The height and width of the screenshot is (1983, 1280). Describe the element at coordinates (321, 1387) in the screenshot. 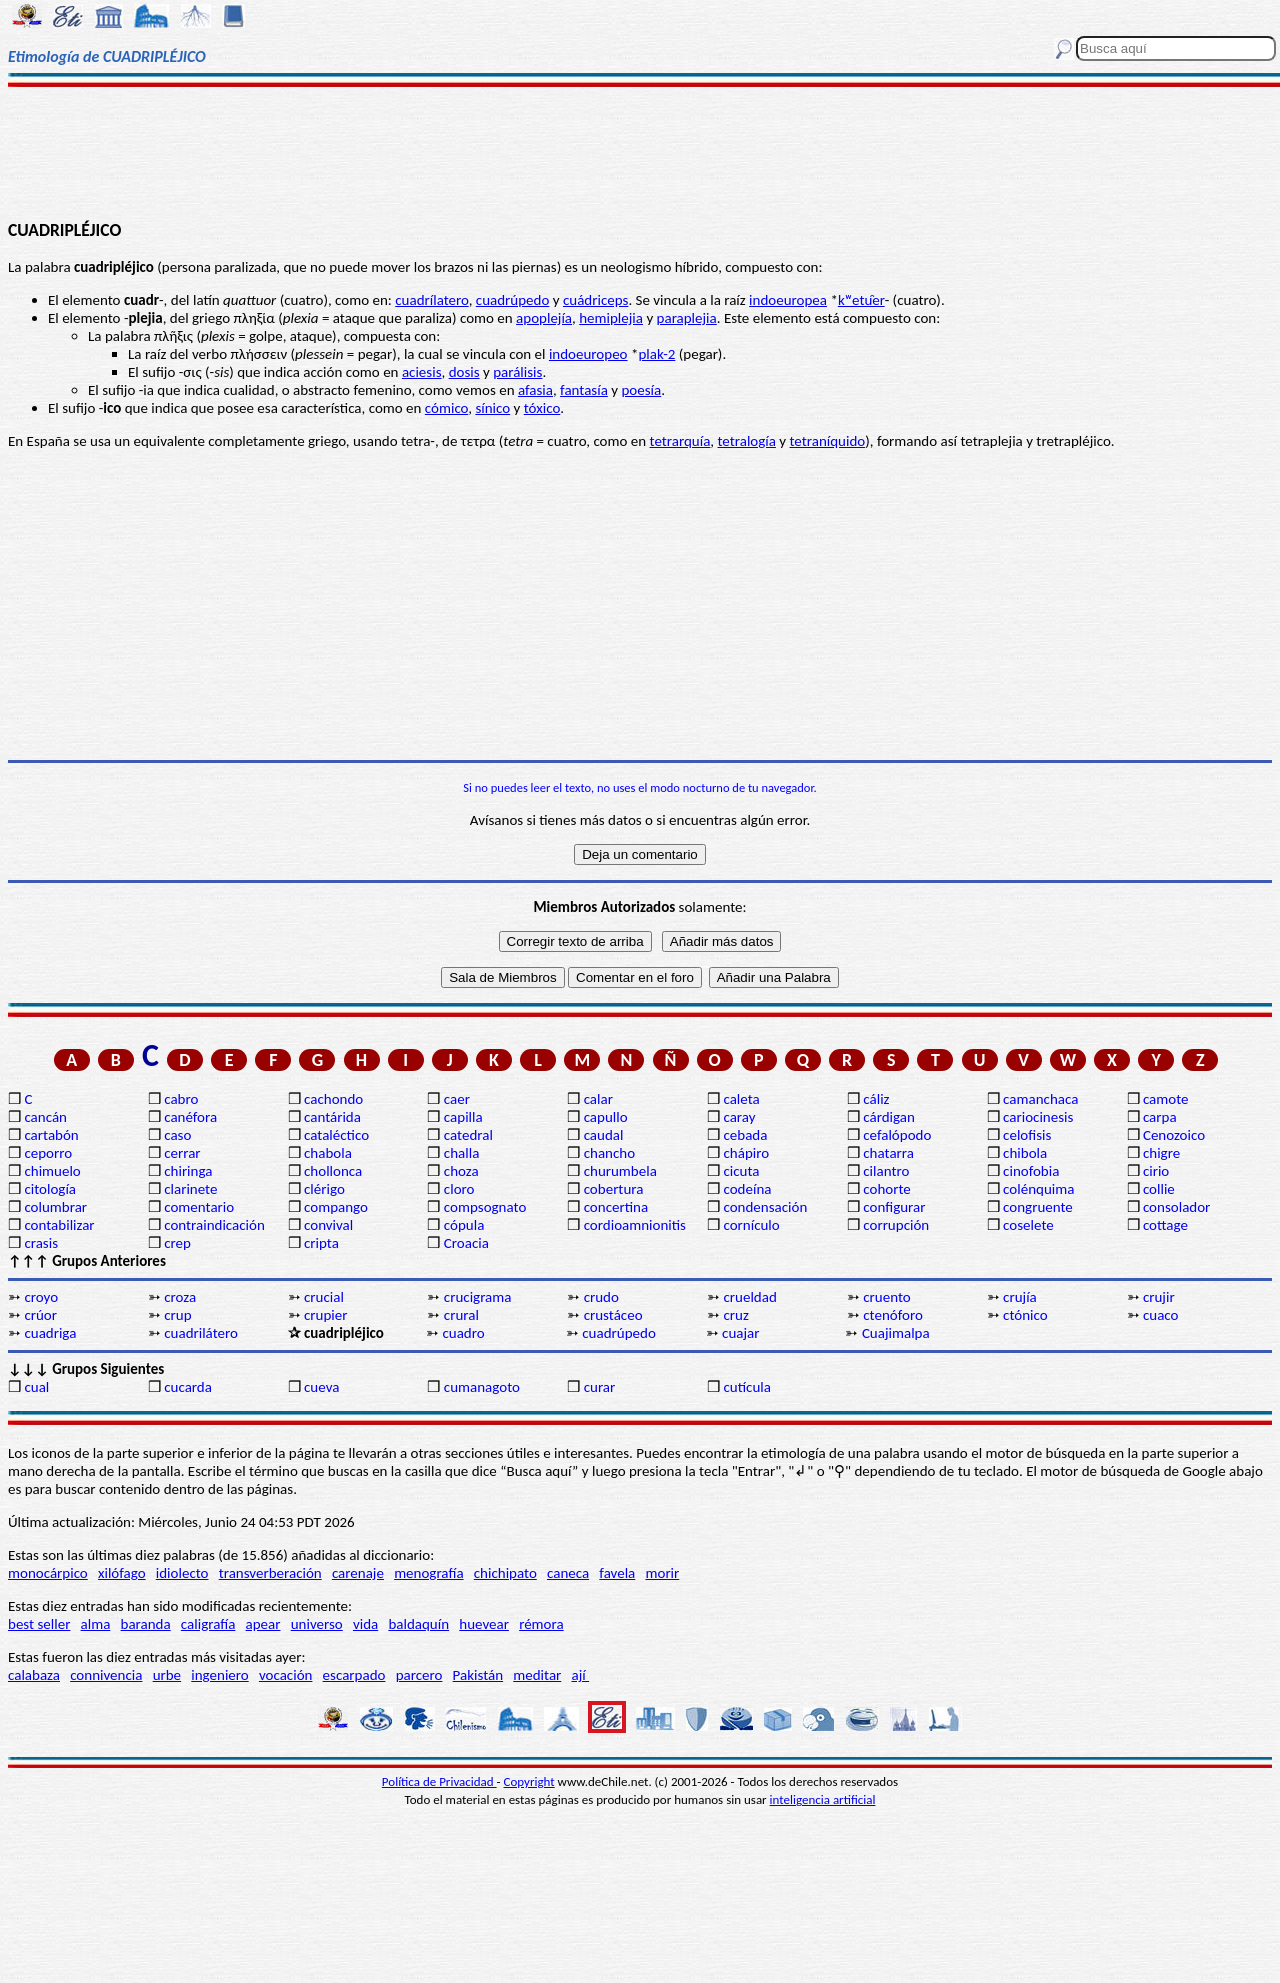

I see `cueva` at that location.